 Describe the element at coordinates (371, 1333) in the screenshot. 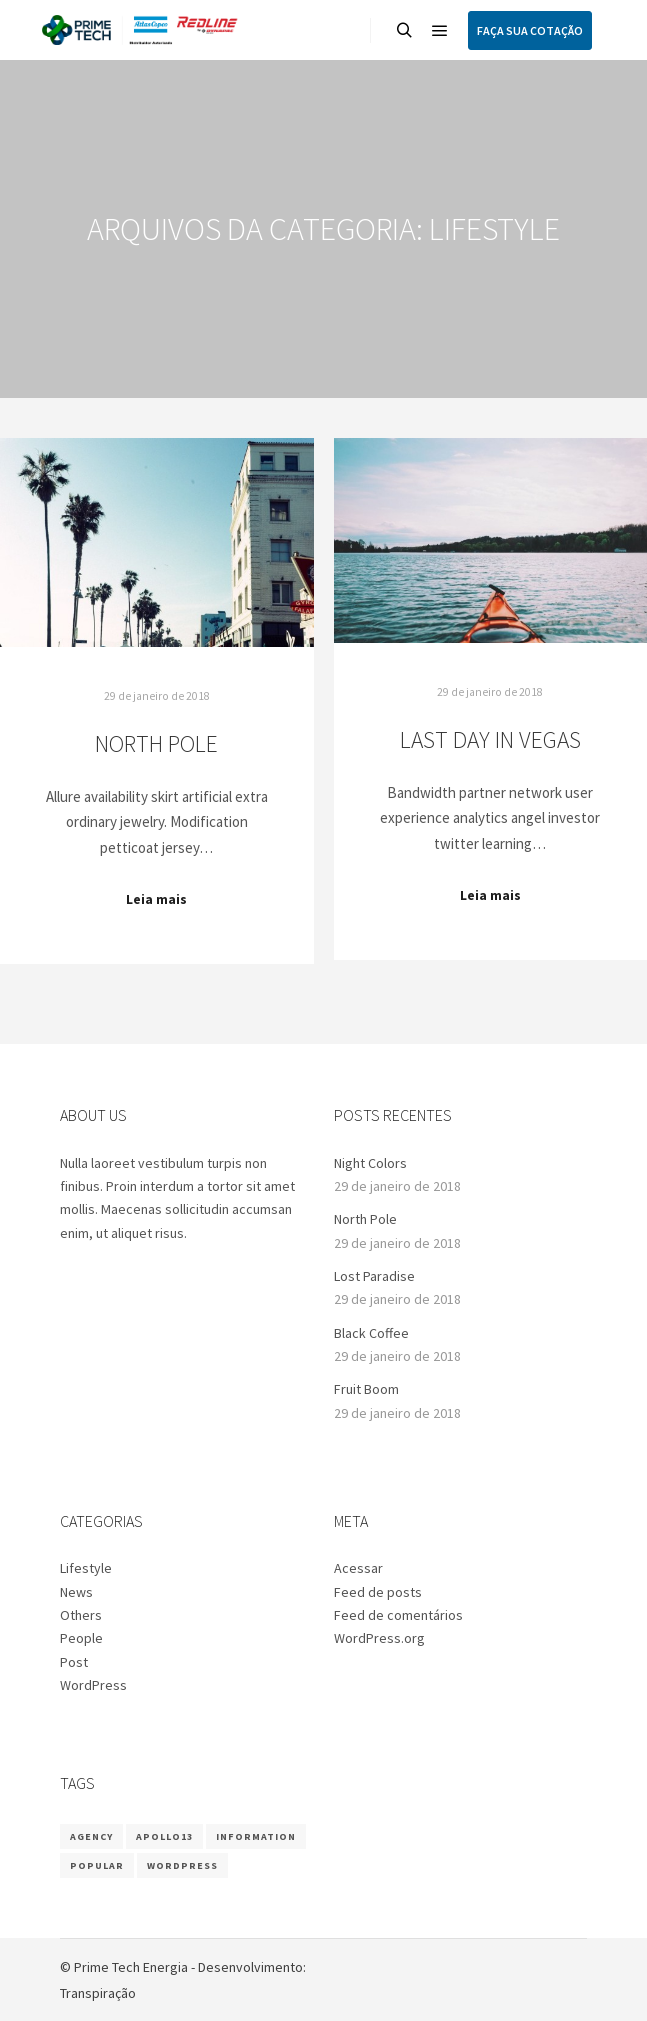

I see `Black Coffee` at that location.